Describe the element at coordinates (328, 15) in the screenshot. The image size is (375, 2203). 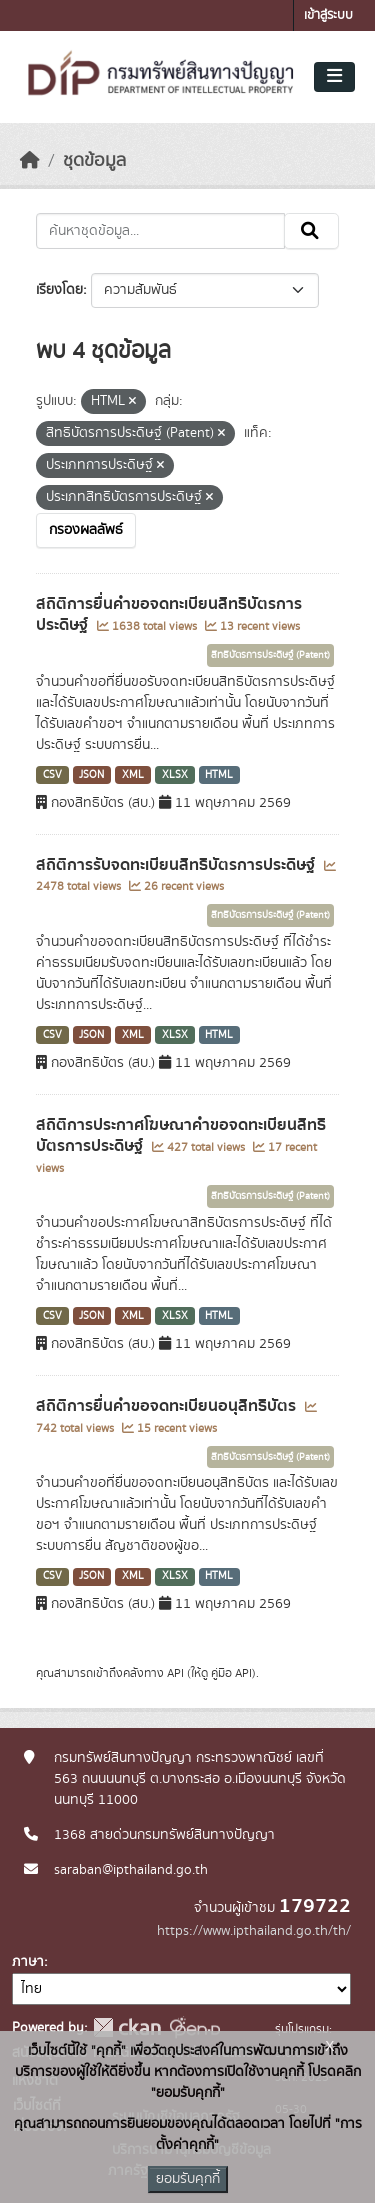
I see `เข้าสู่ระบบ` at that location.